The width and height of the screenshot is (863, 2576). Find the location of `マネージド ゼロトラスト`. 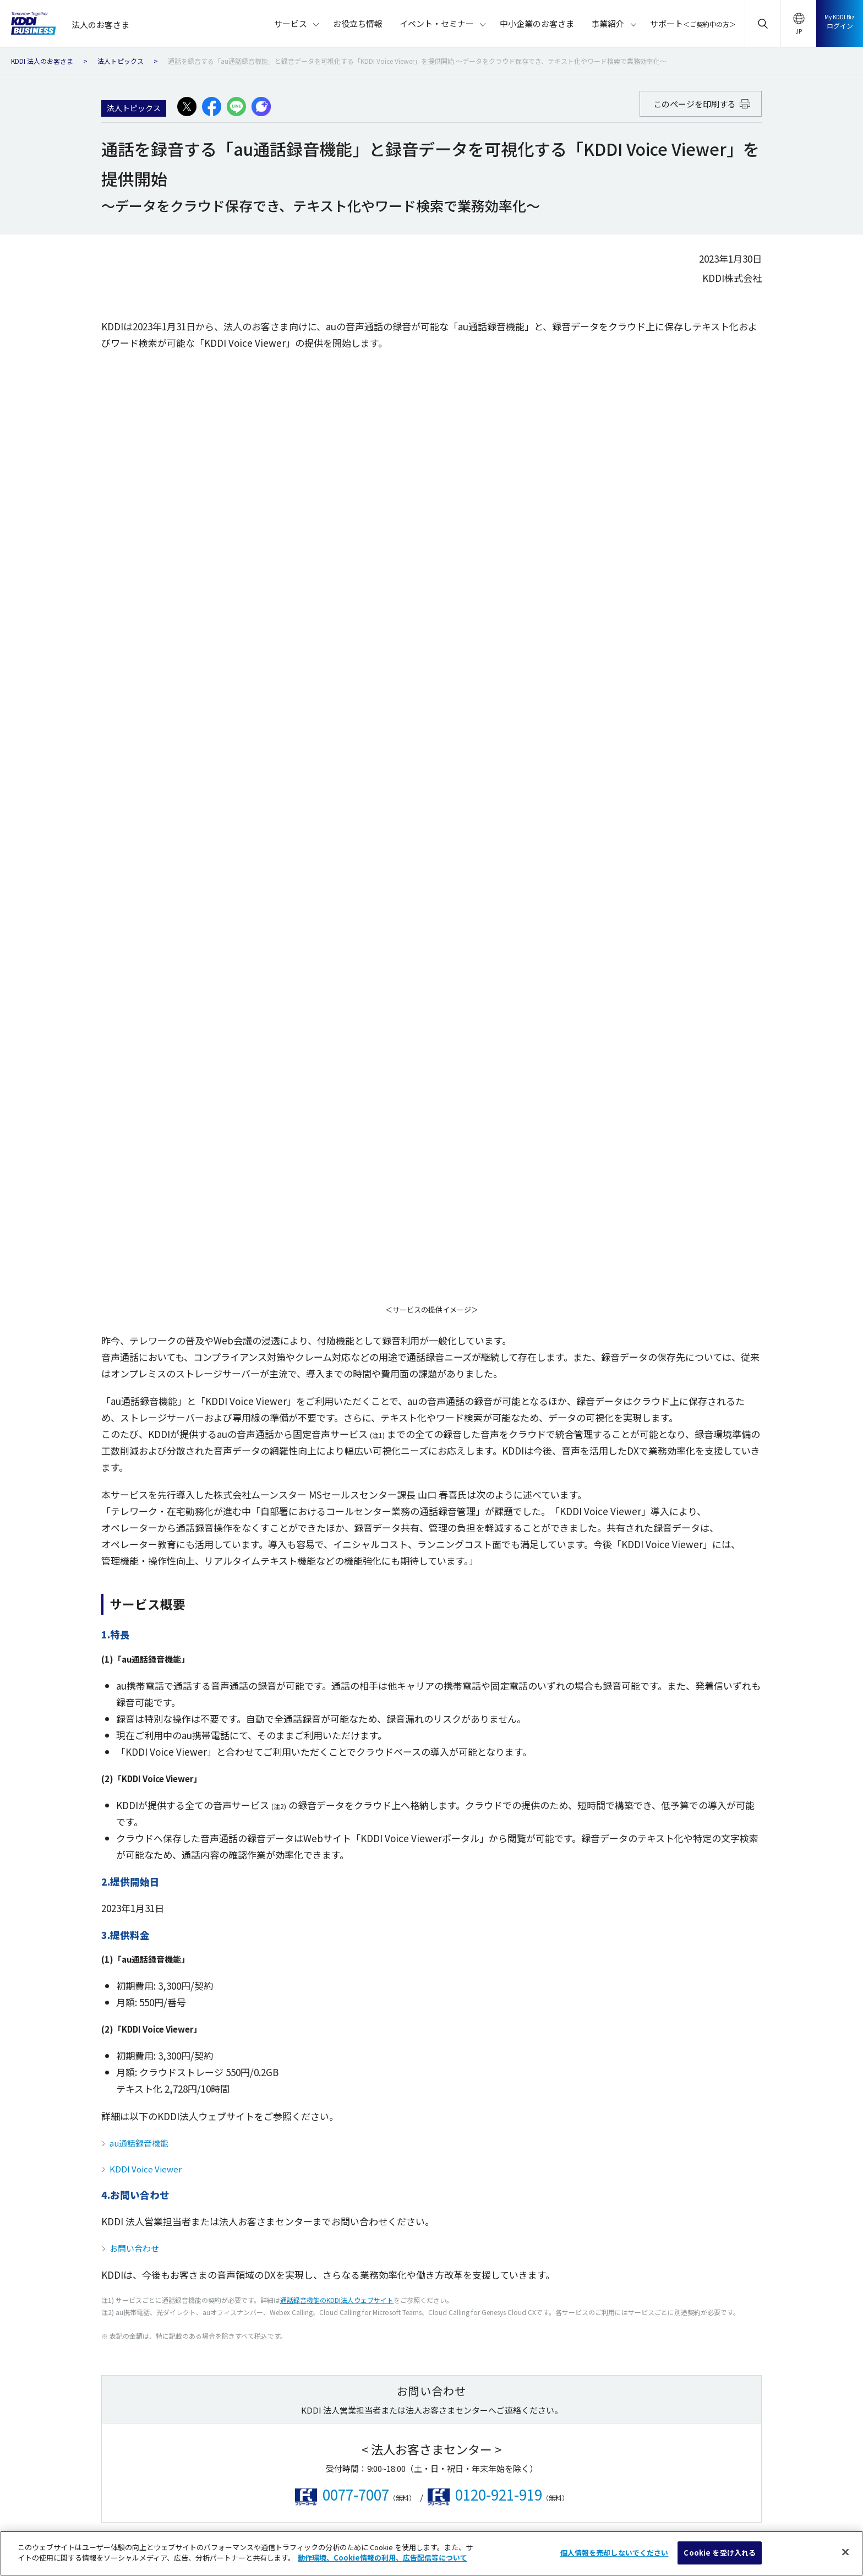

マネージド ゼロトラスト is located at coordinates (509, 2155).